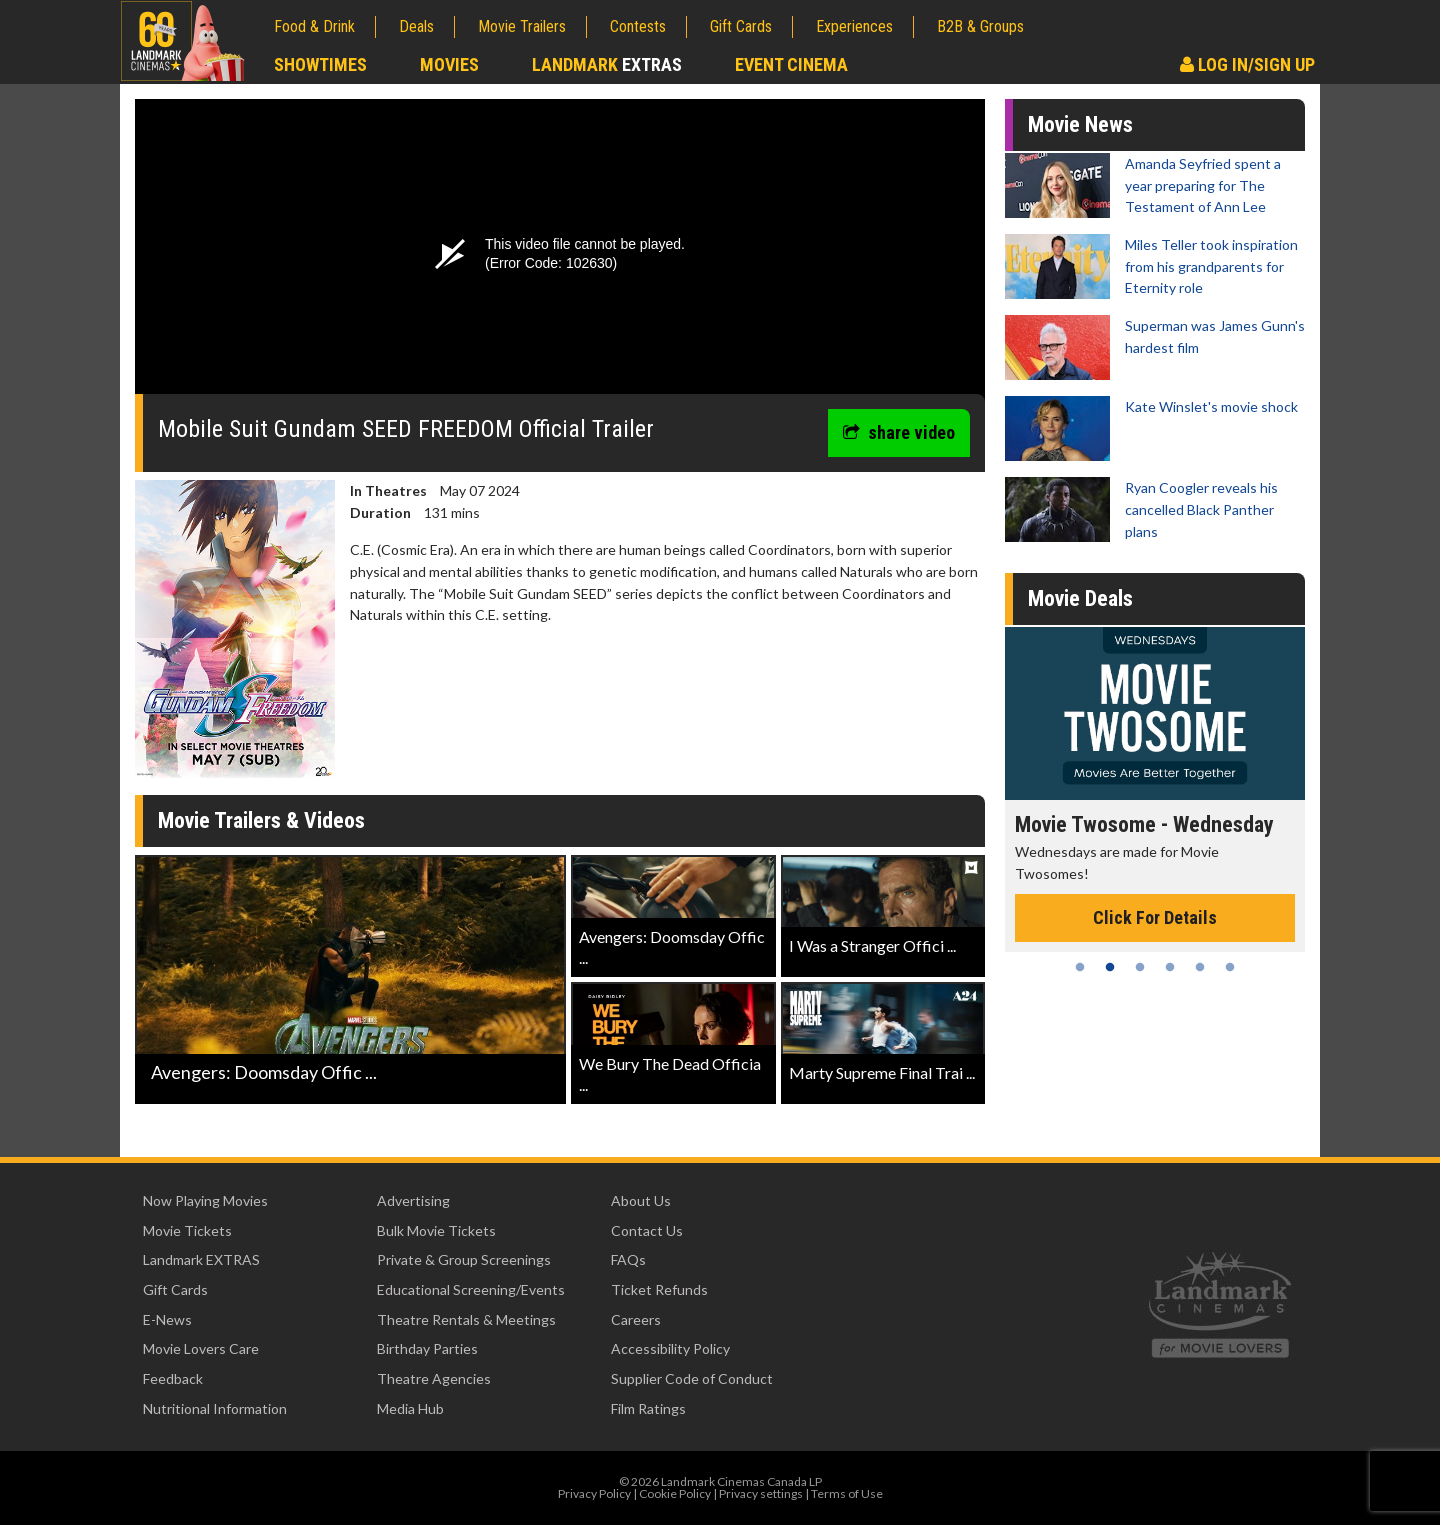 The height and width of the screenshot is (1525, 1440). Describe the element at coordinates (675, 1493) in the screenshot. I see `Cookie Policy` at that location.